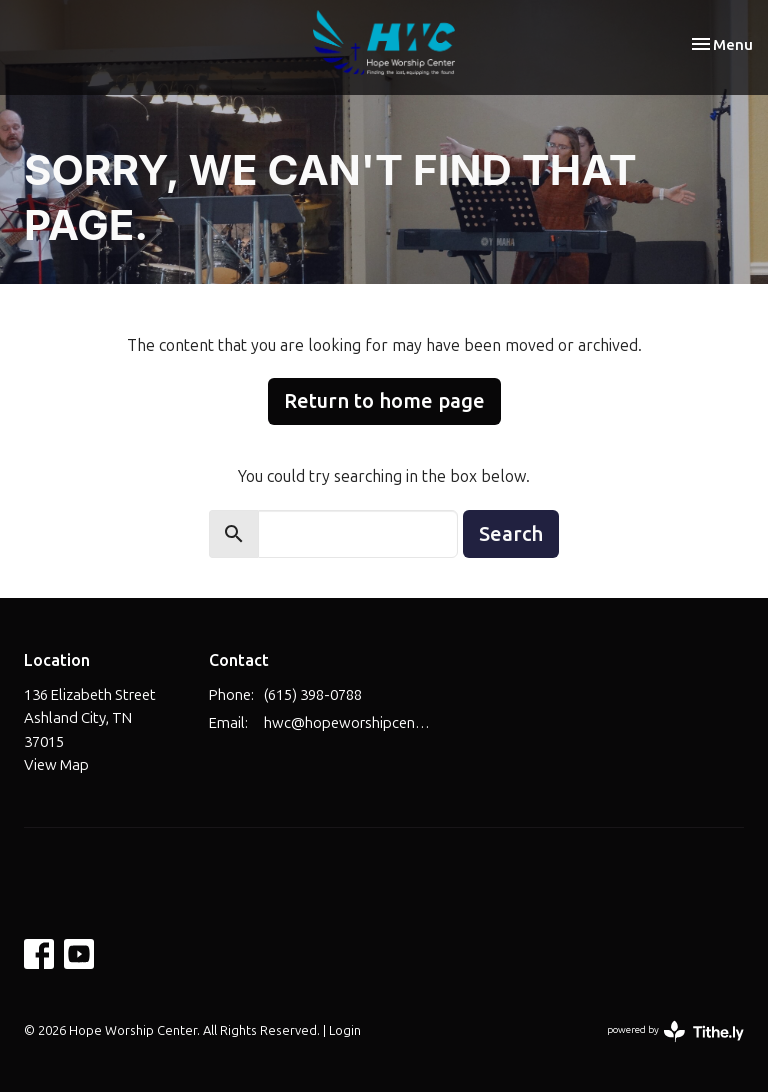 This screenshot has height=1092, width=768. Describe the element at coordinates (345, 1030) in the screenshot. I see `Login` at that location.